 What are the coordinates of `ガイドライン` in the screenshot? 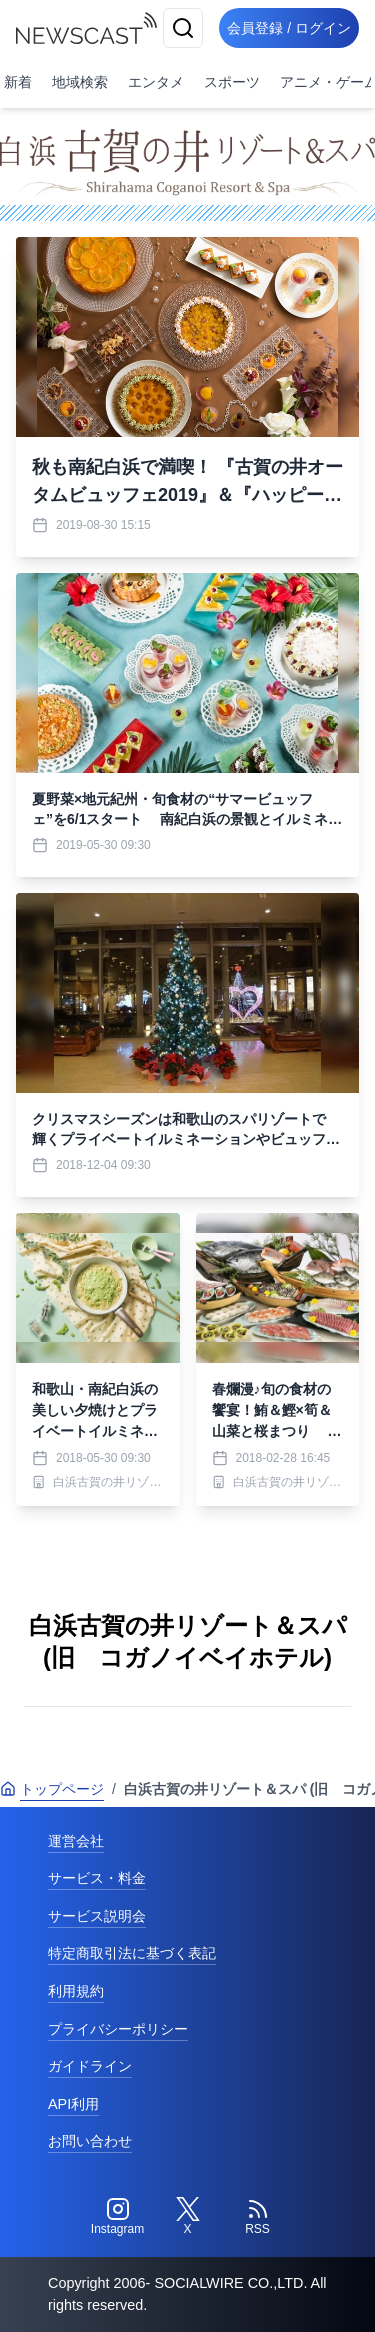 It's located at (90, 2066).